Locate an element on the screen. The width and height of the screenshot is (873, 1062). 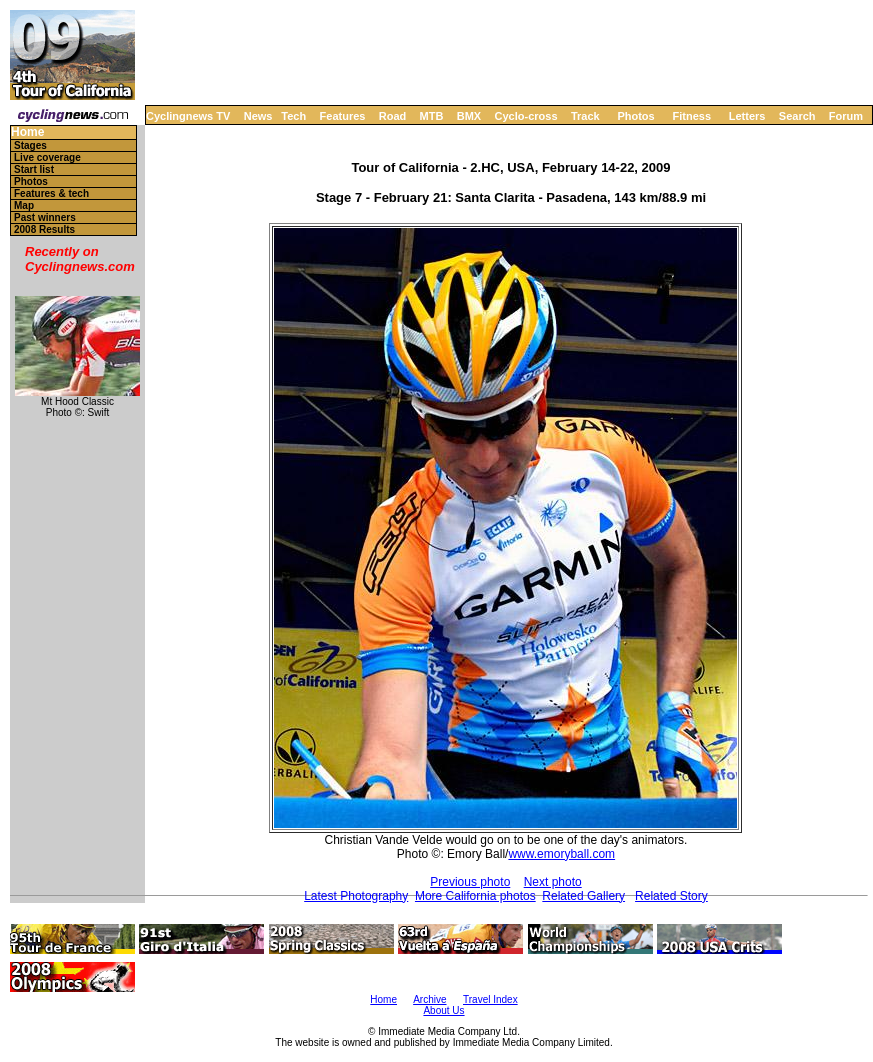
Cyclingnews TV is located at coordinates (188, 116).